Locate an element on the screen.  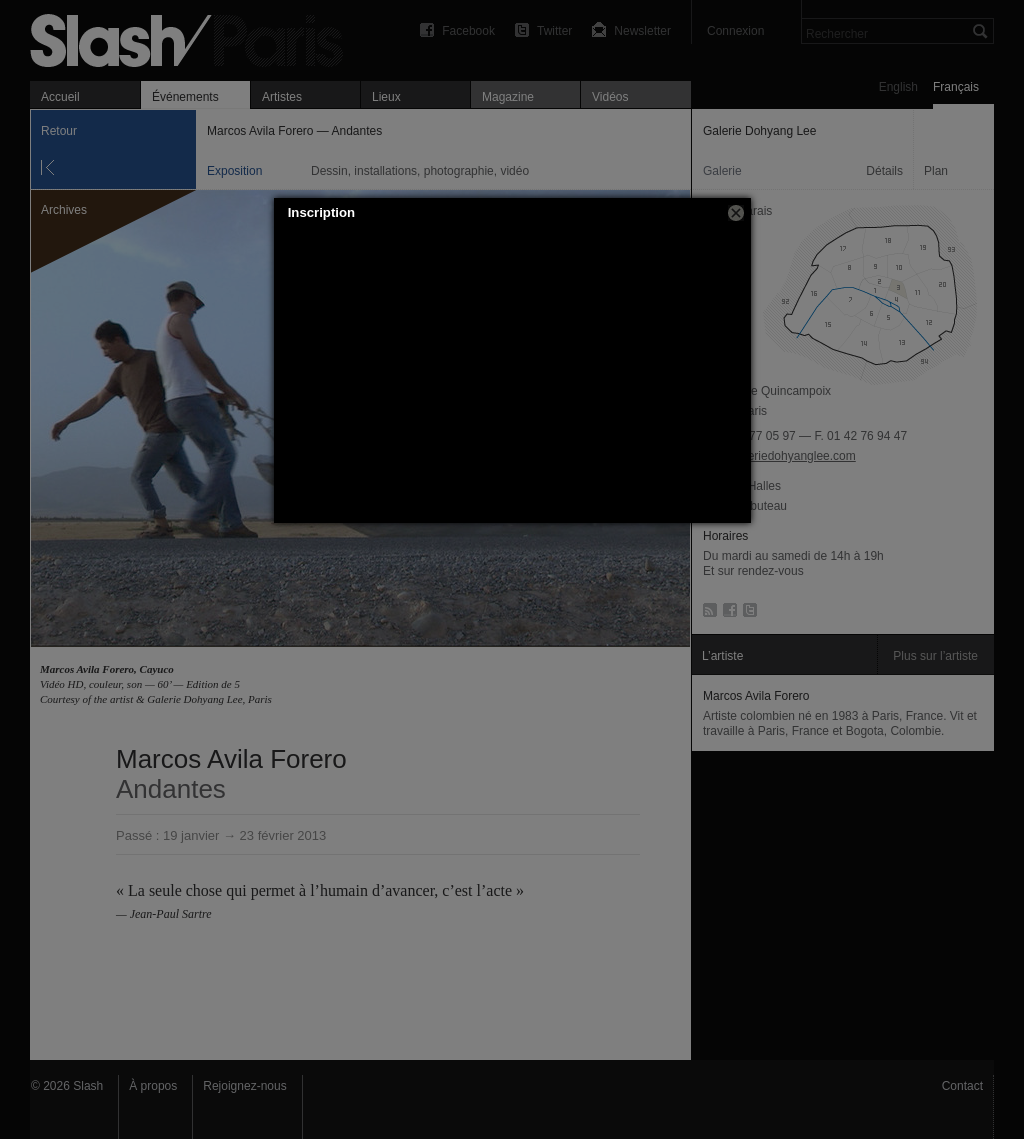
À propos is located at coordinates (153, 1086).